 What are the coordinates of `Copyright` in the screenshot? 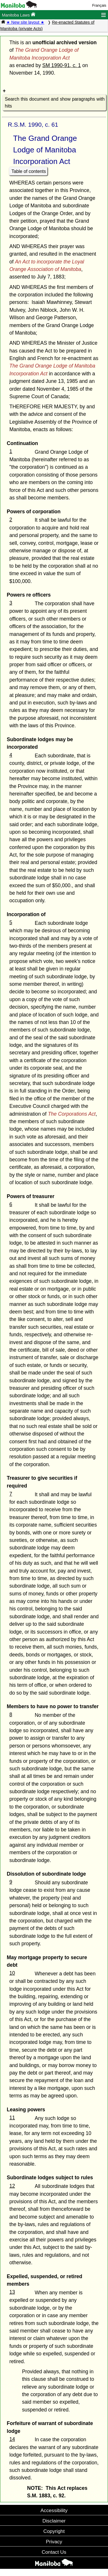 It's located at (54, 2531).